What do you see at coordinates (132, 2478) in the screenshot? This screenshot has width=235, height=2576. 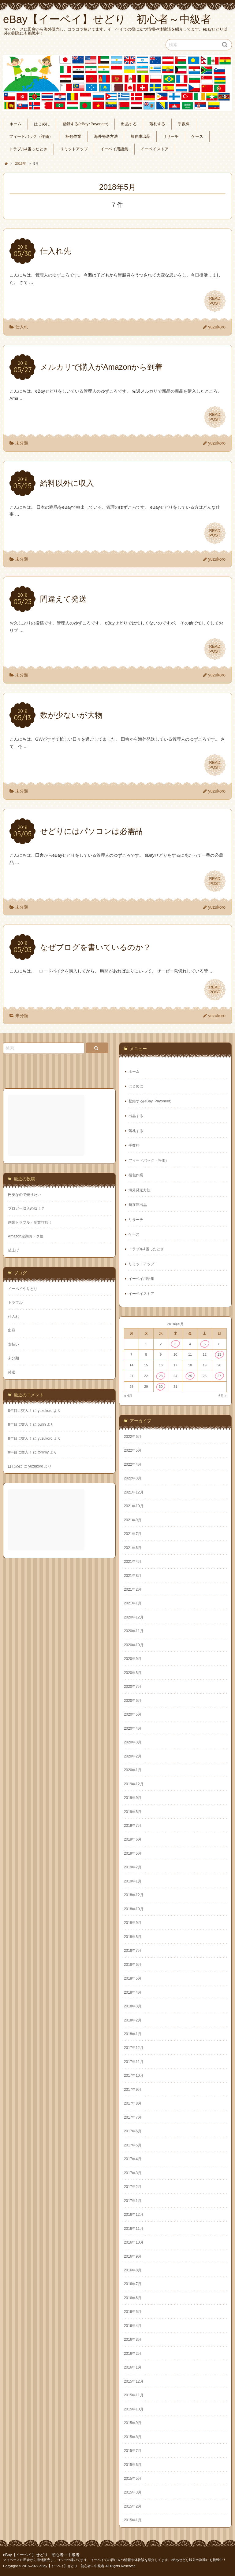 I see `2015年5月` at bounding box center [132, 2478].